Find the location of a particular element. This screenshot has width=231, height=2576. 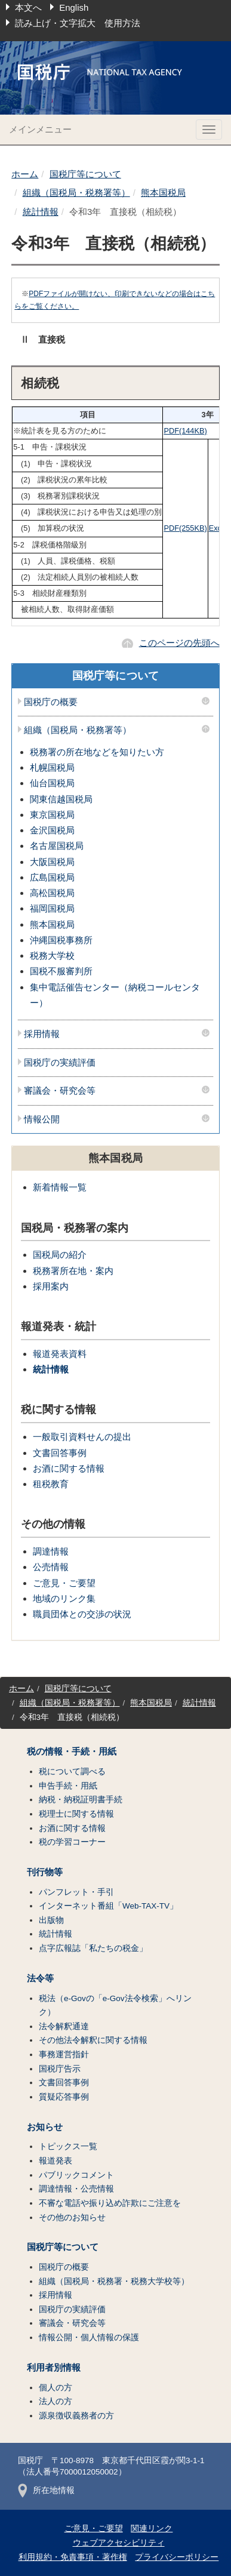

ホーム is located at coordinates (24, 174).